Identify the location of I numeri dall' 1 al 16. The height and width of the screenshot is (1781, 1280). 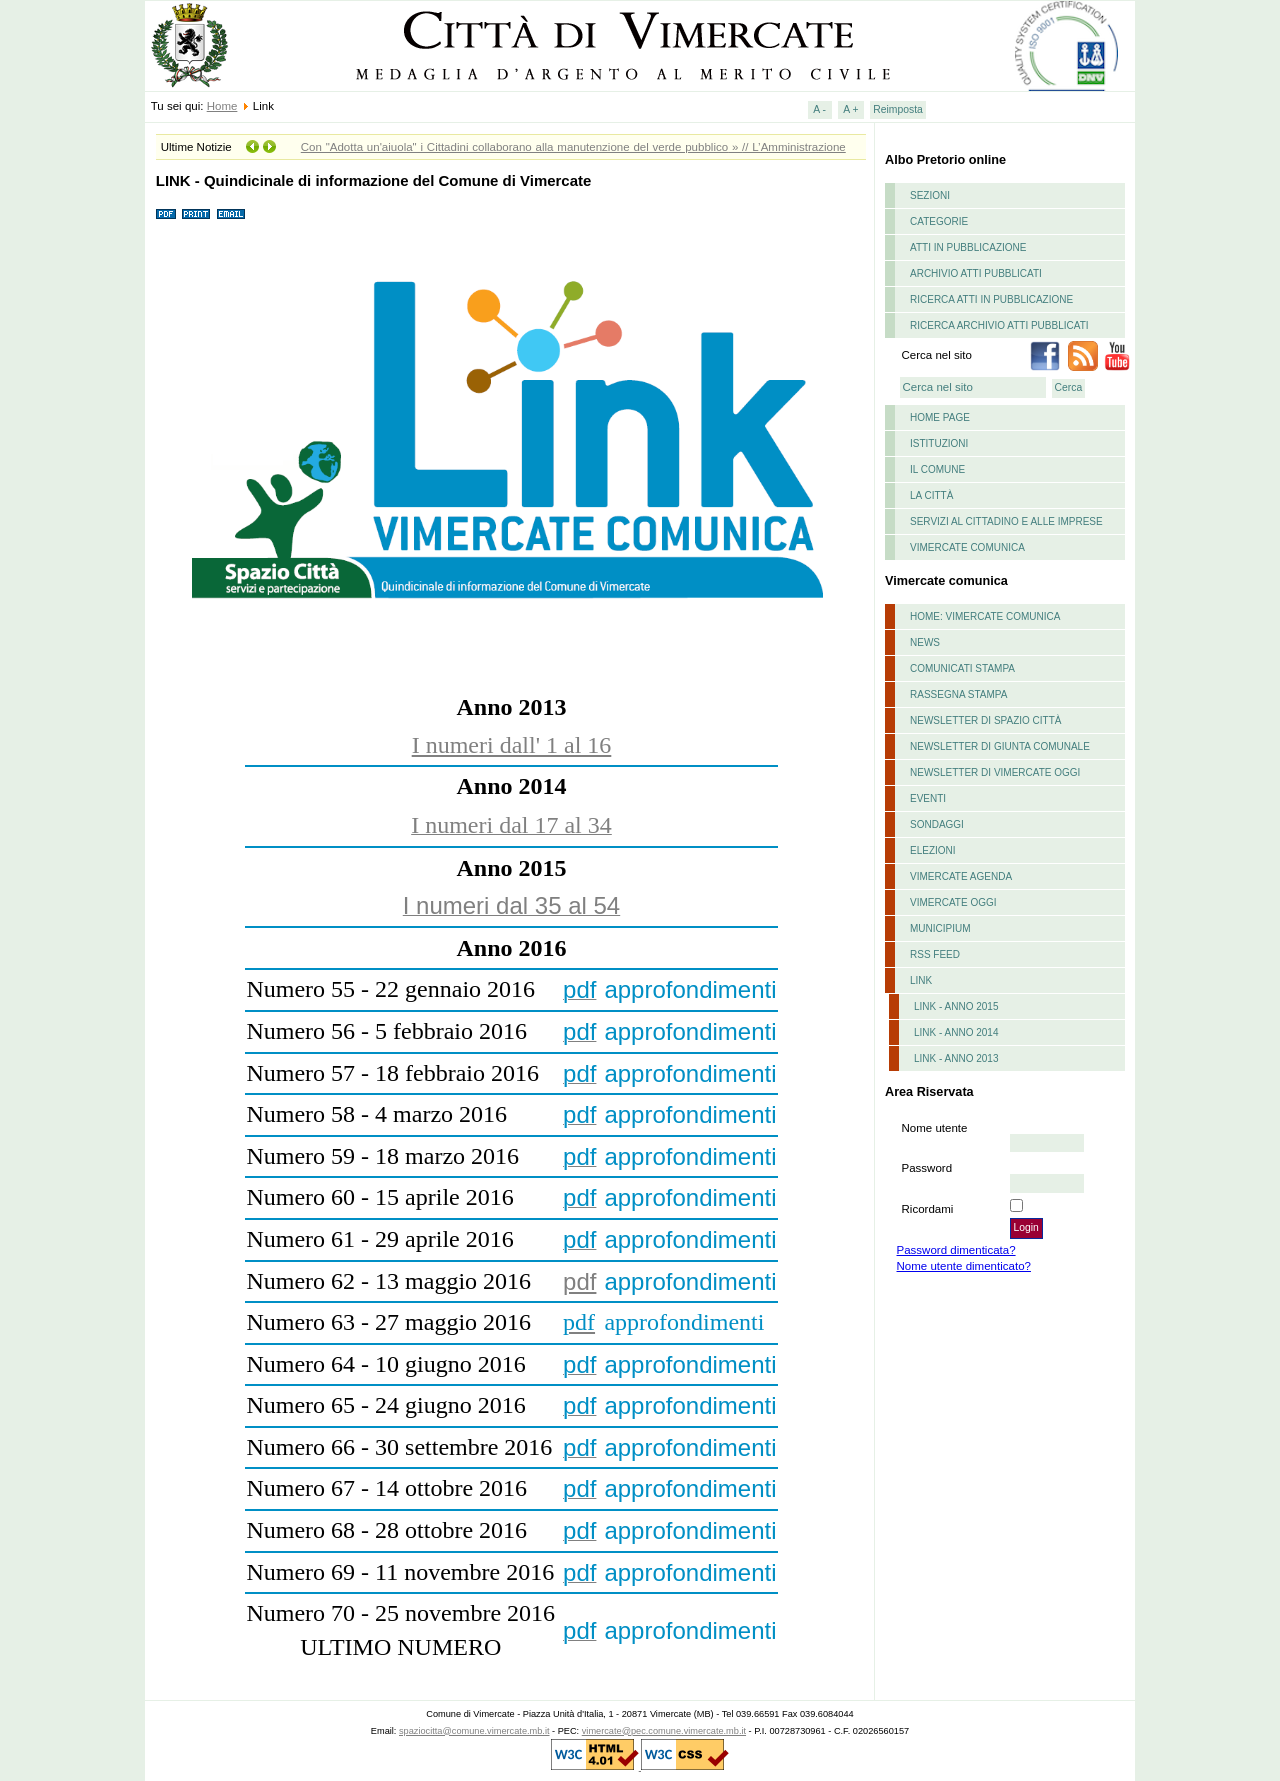
(512, 745).